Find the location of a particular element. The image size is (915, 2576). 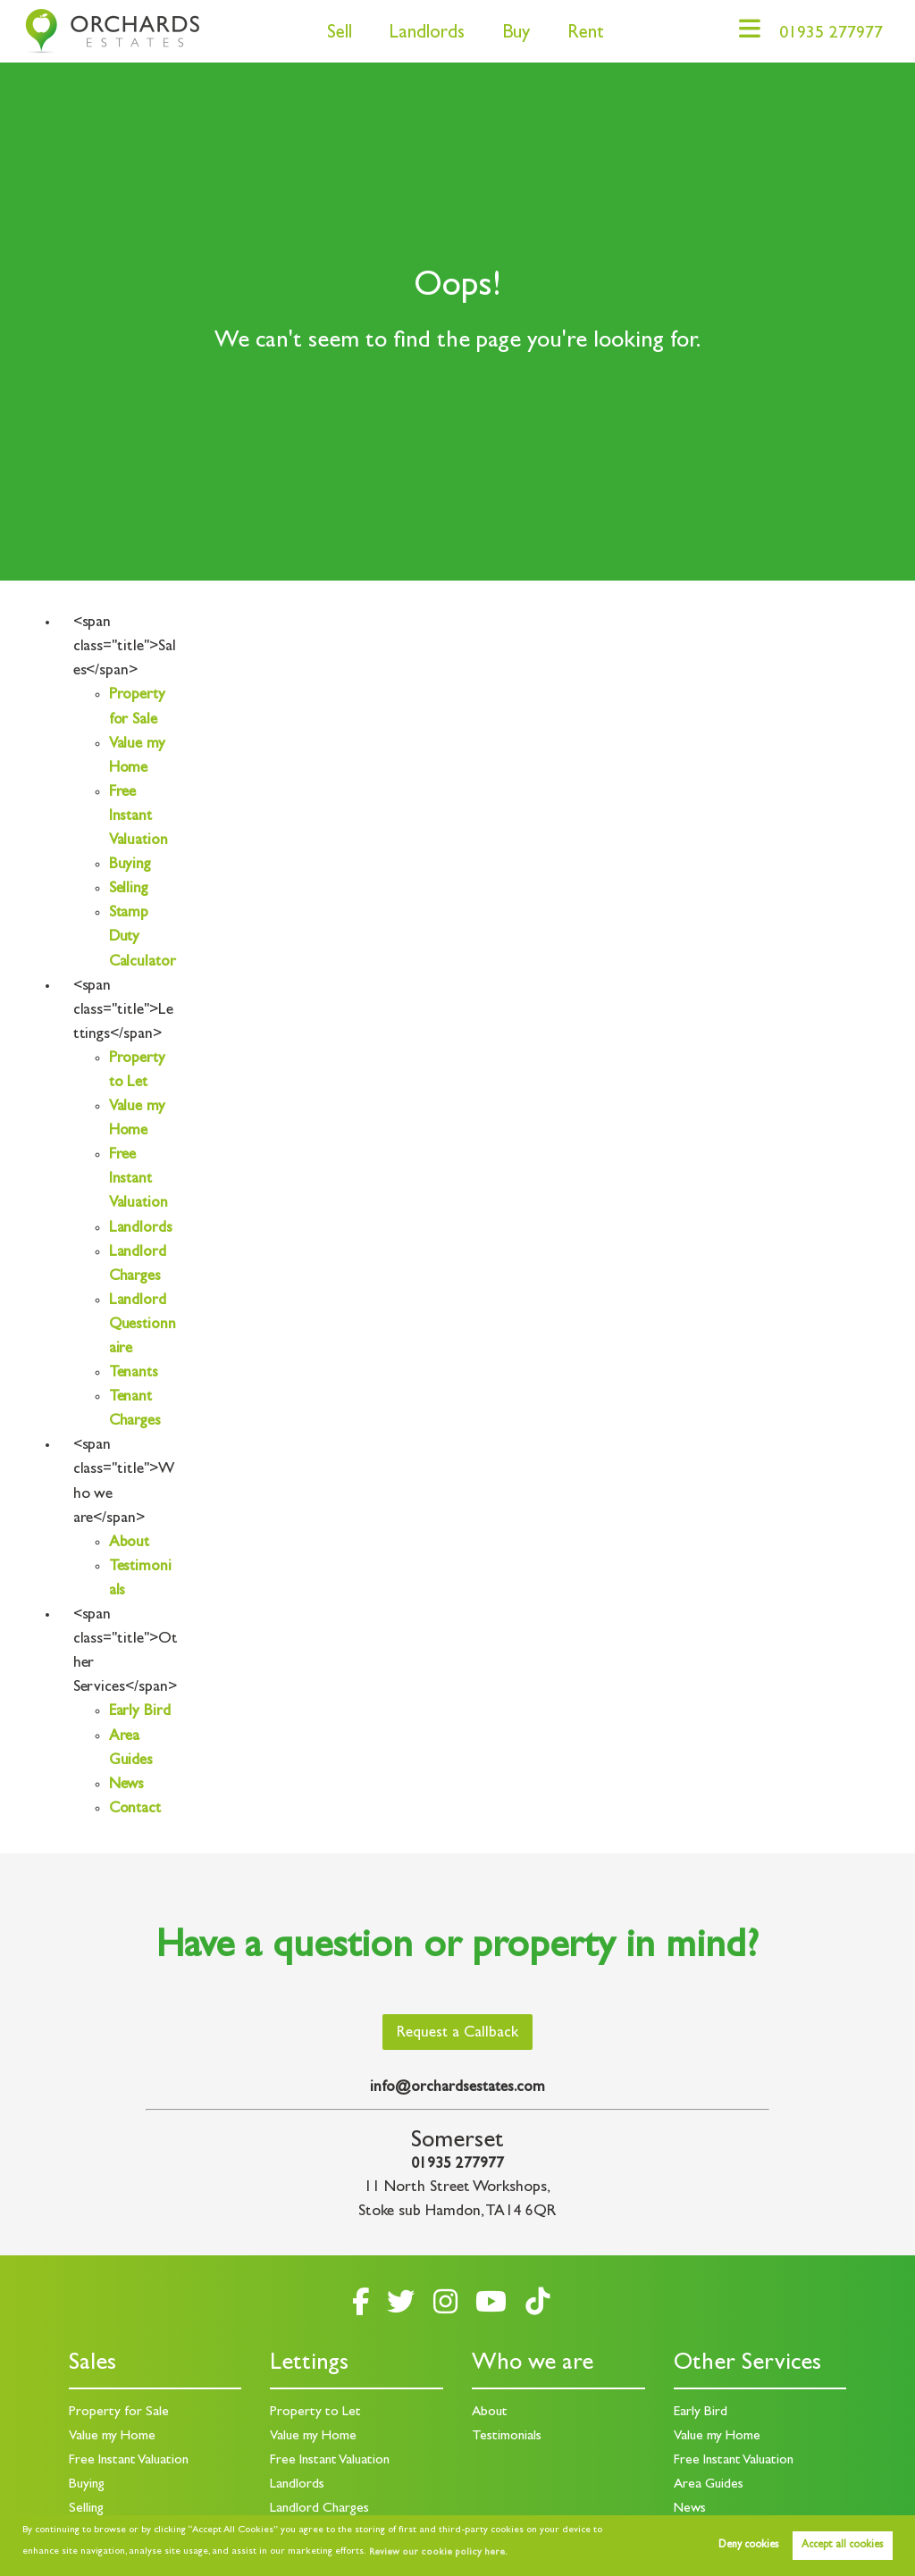

Contact is located at coordinates (136, 1810).